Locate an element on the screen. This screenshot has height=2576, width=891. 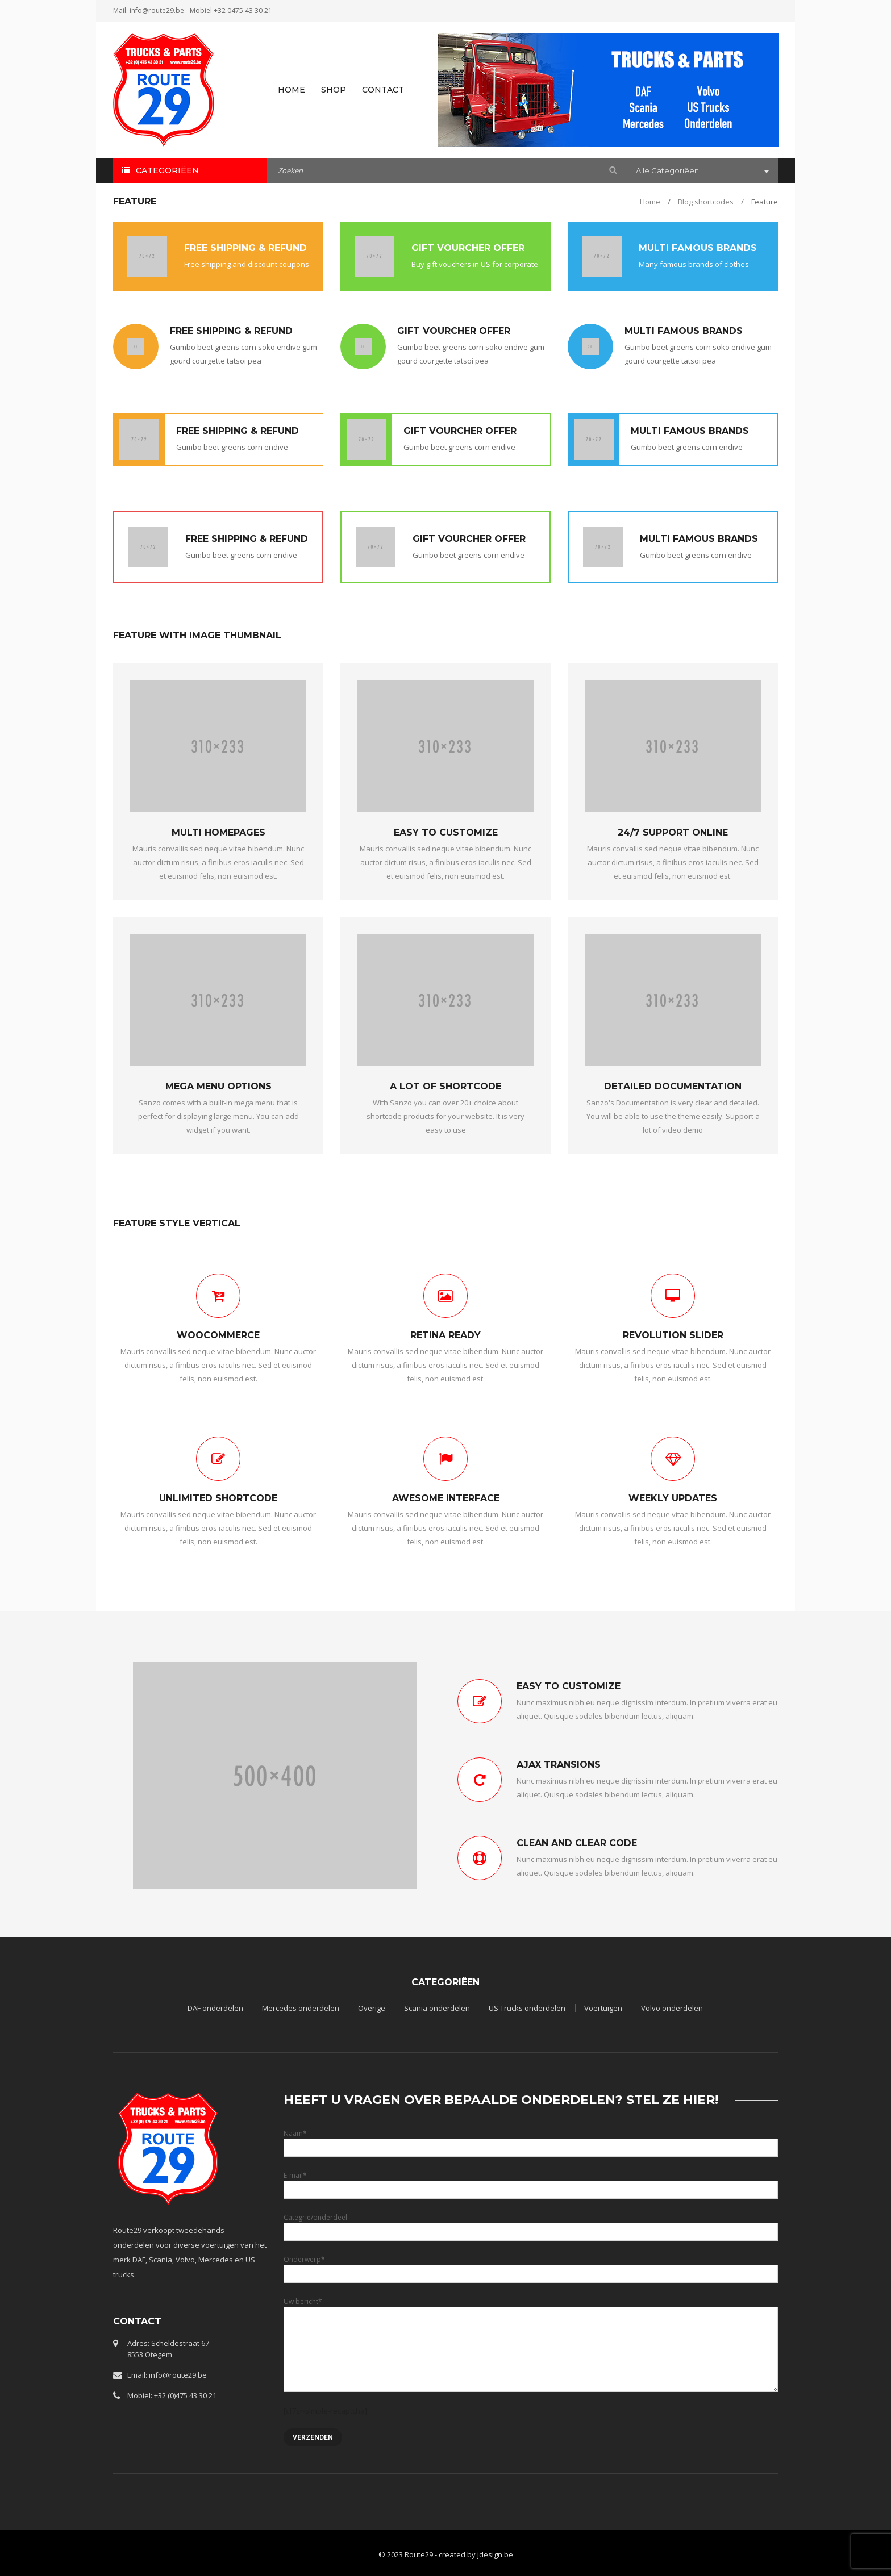
DETAILED DOCUMENTATION is located at coordinates (673, 1086).